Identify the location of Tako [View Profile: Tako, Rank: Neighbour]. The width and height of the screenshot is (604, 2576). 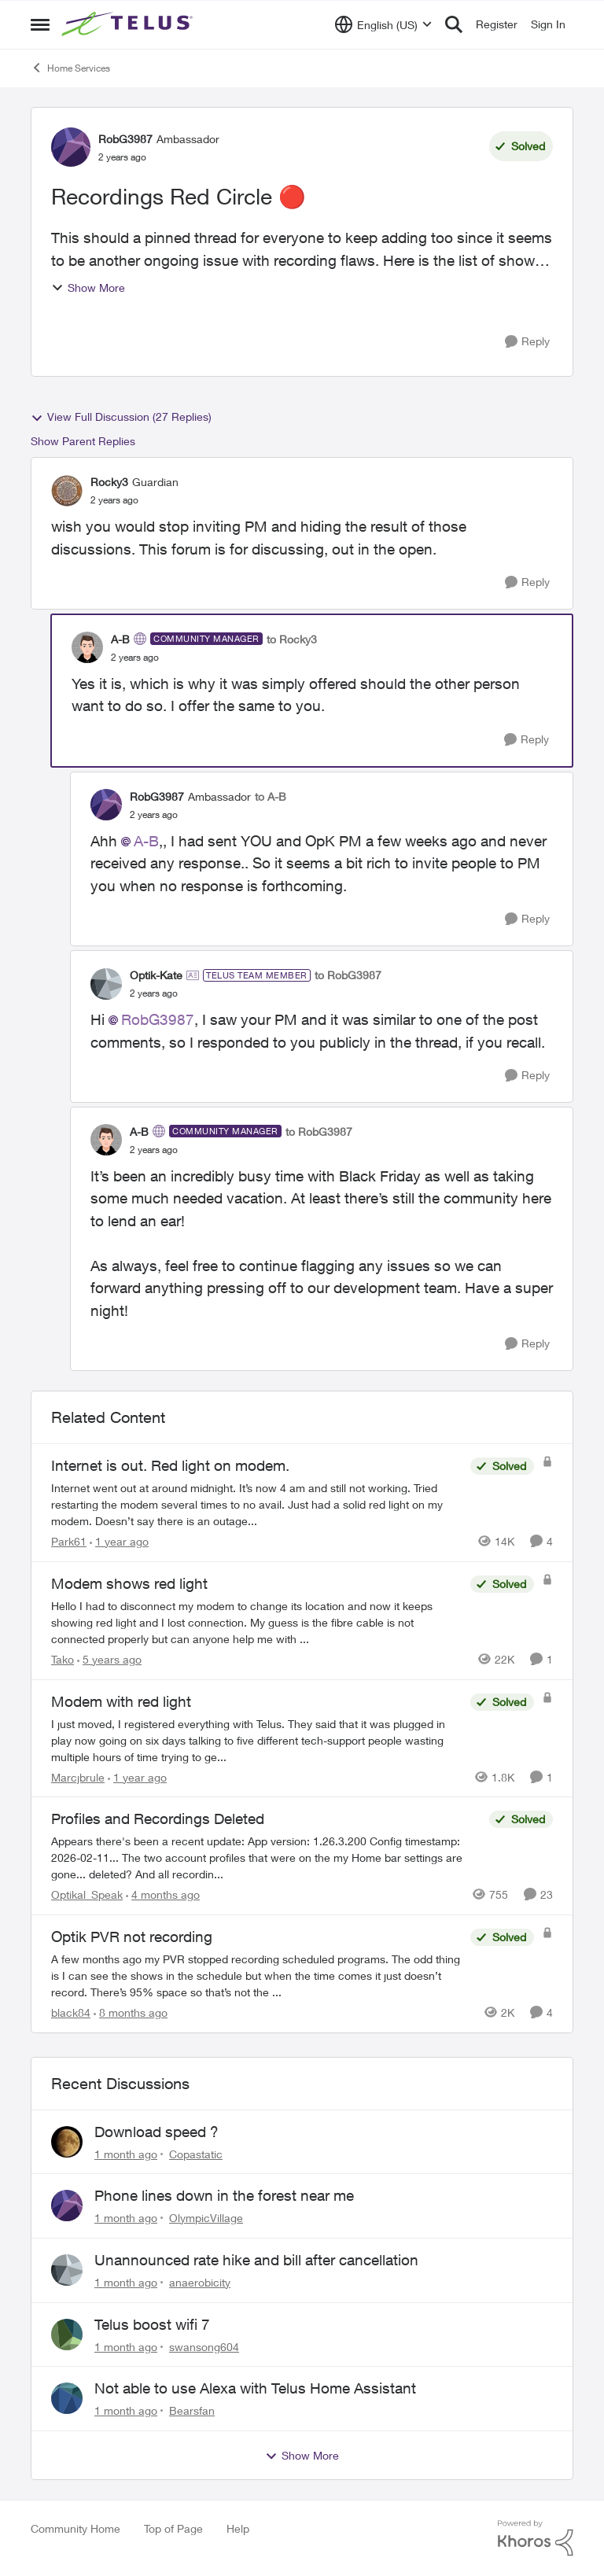
(62, 1659).